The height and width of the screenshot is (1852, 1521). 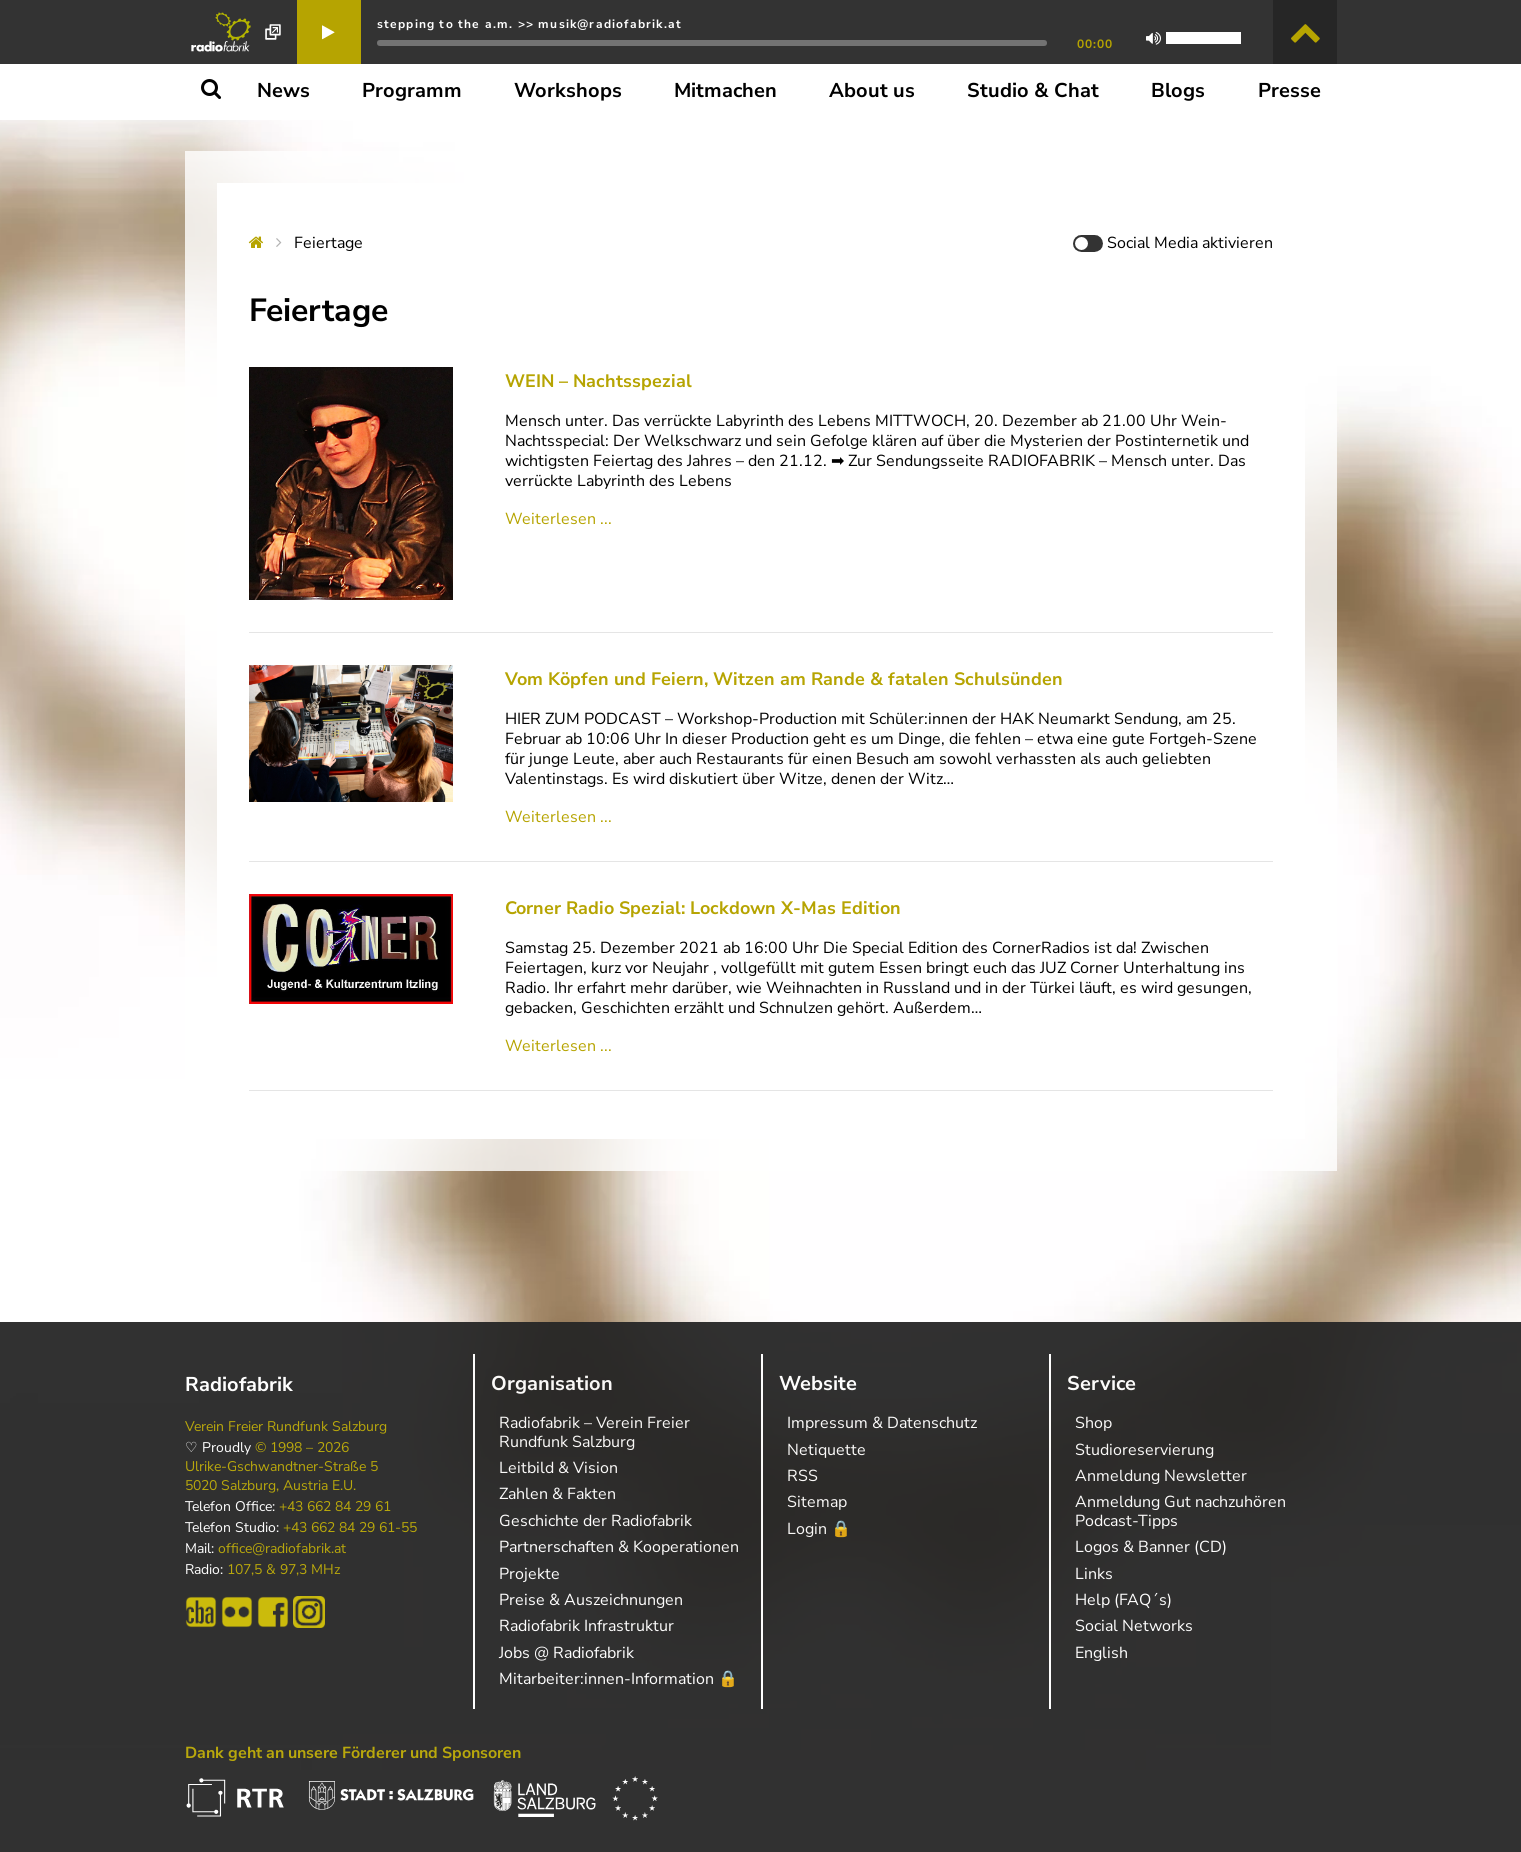 I want to click on Leitbild & Vision, so click(x=558, y=1468).